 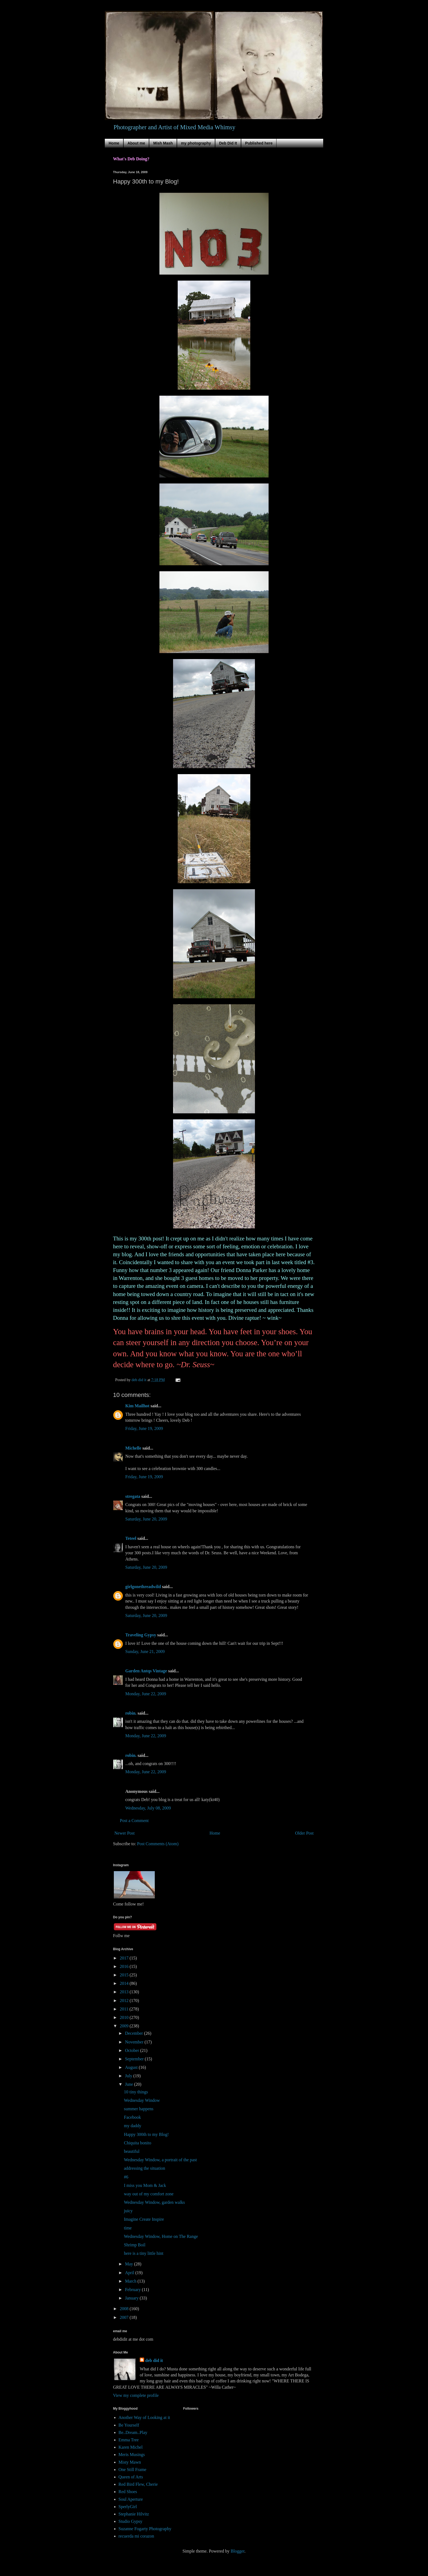 I want to click on my daddy, so click(x=132, y=2125).